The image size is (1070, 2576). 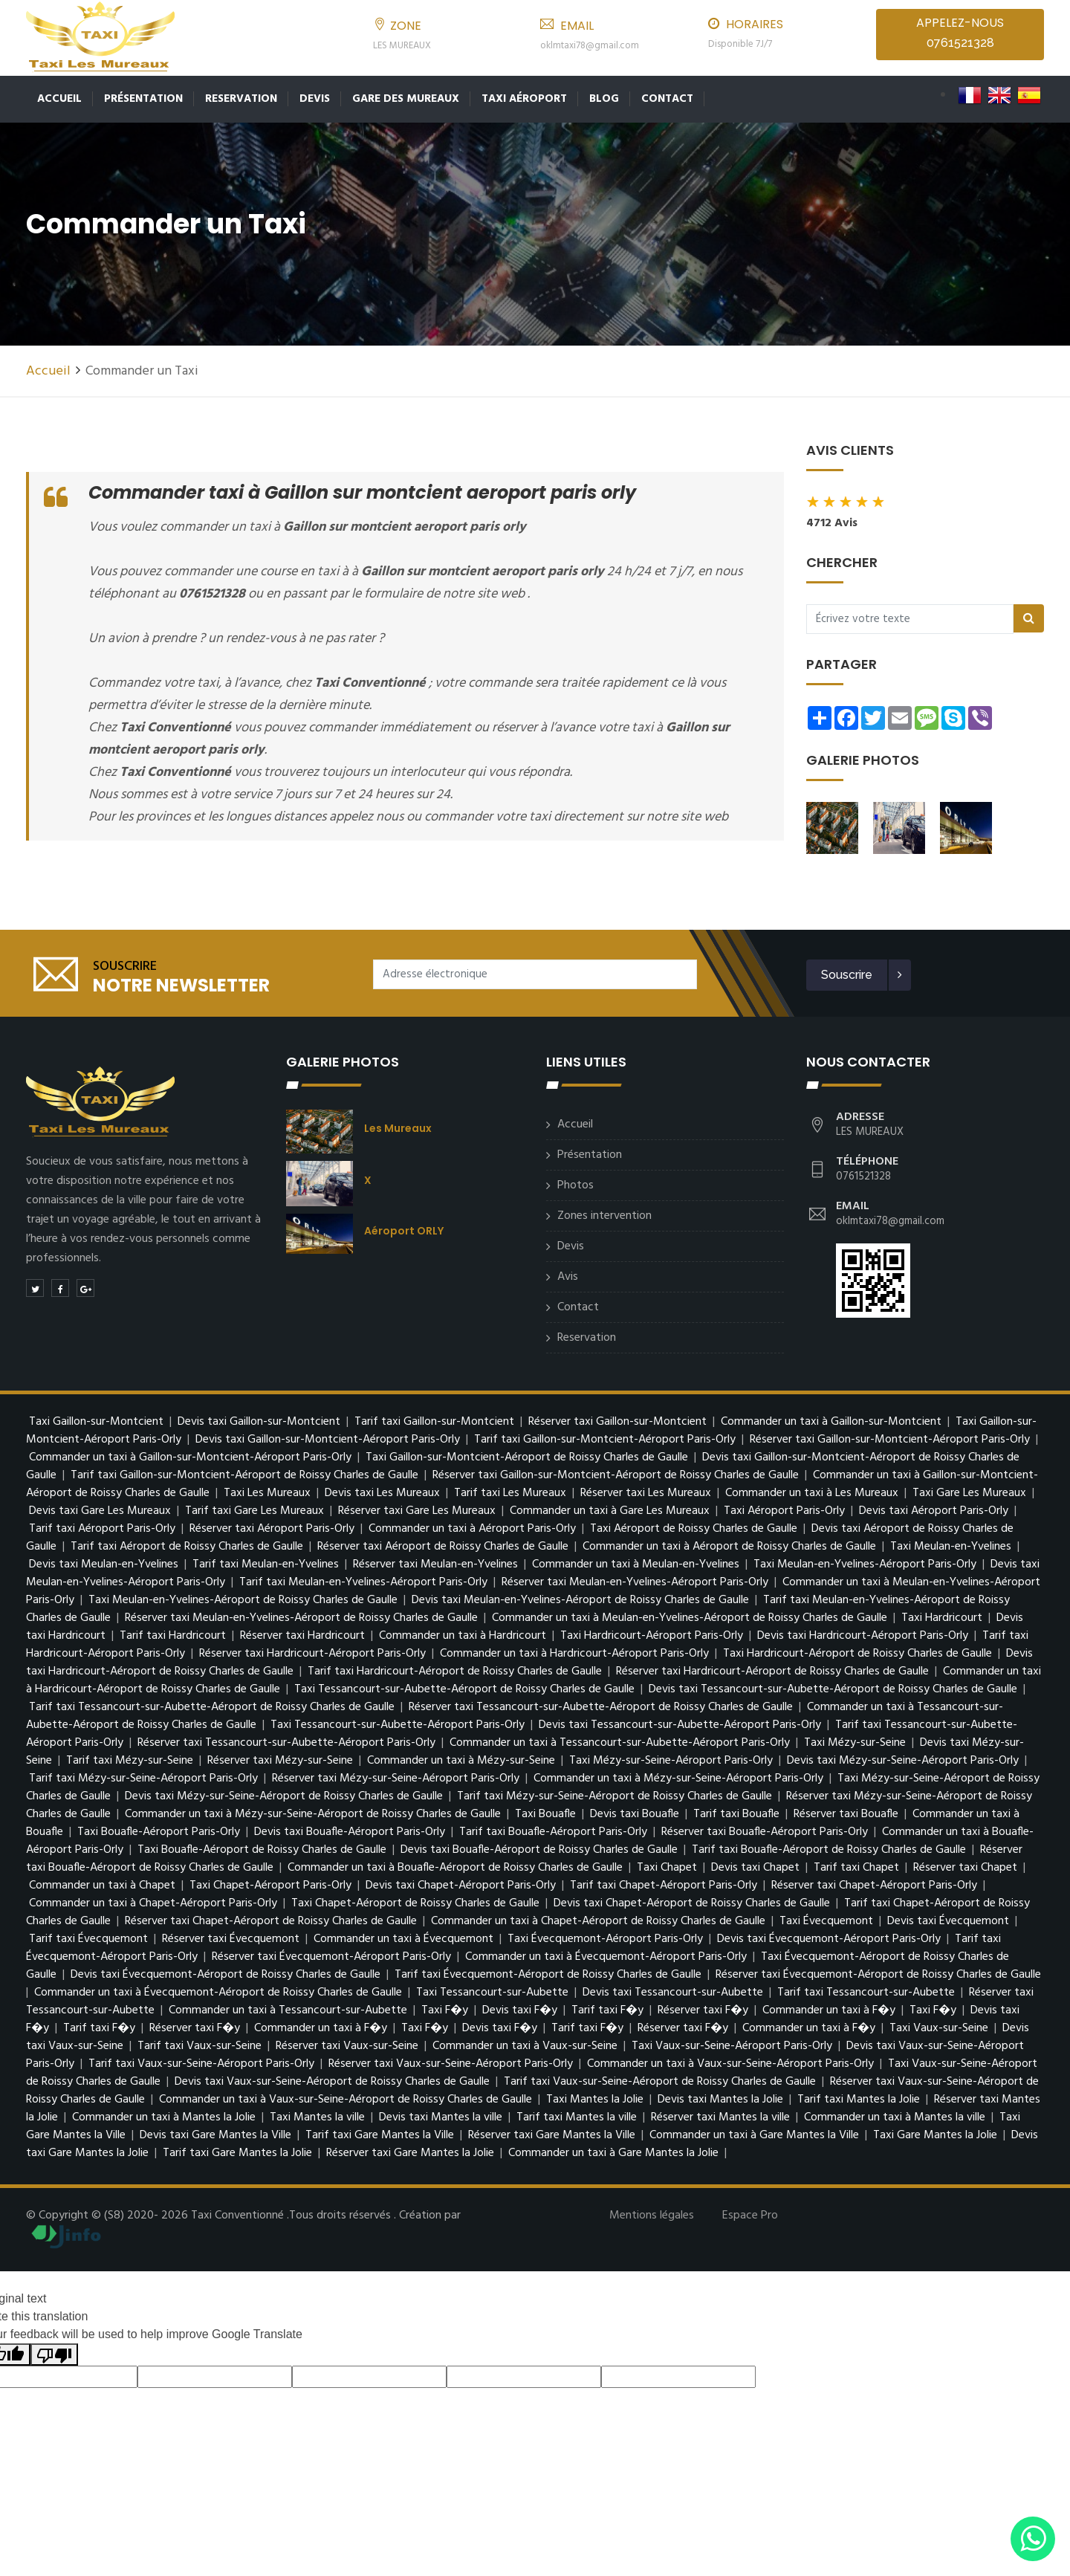 What do you see at coordinates (524, 99) in the screenshot?
I see `Taxi Aéroport` at bounding box center [524, 99].